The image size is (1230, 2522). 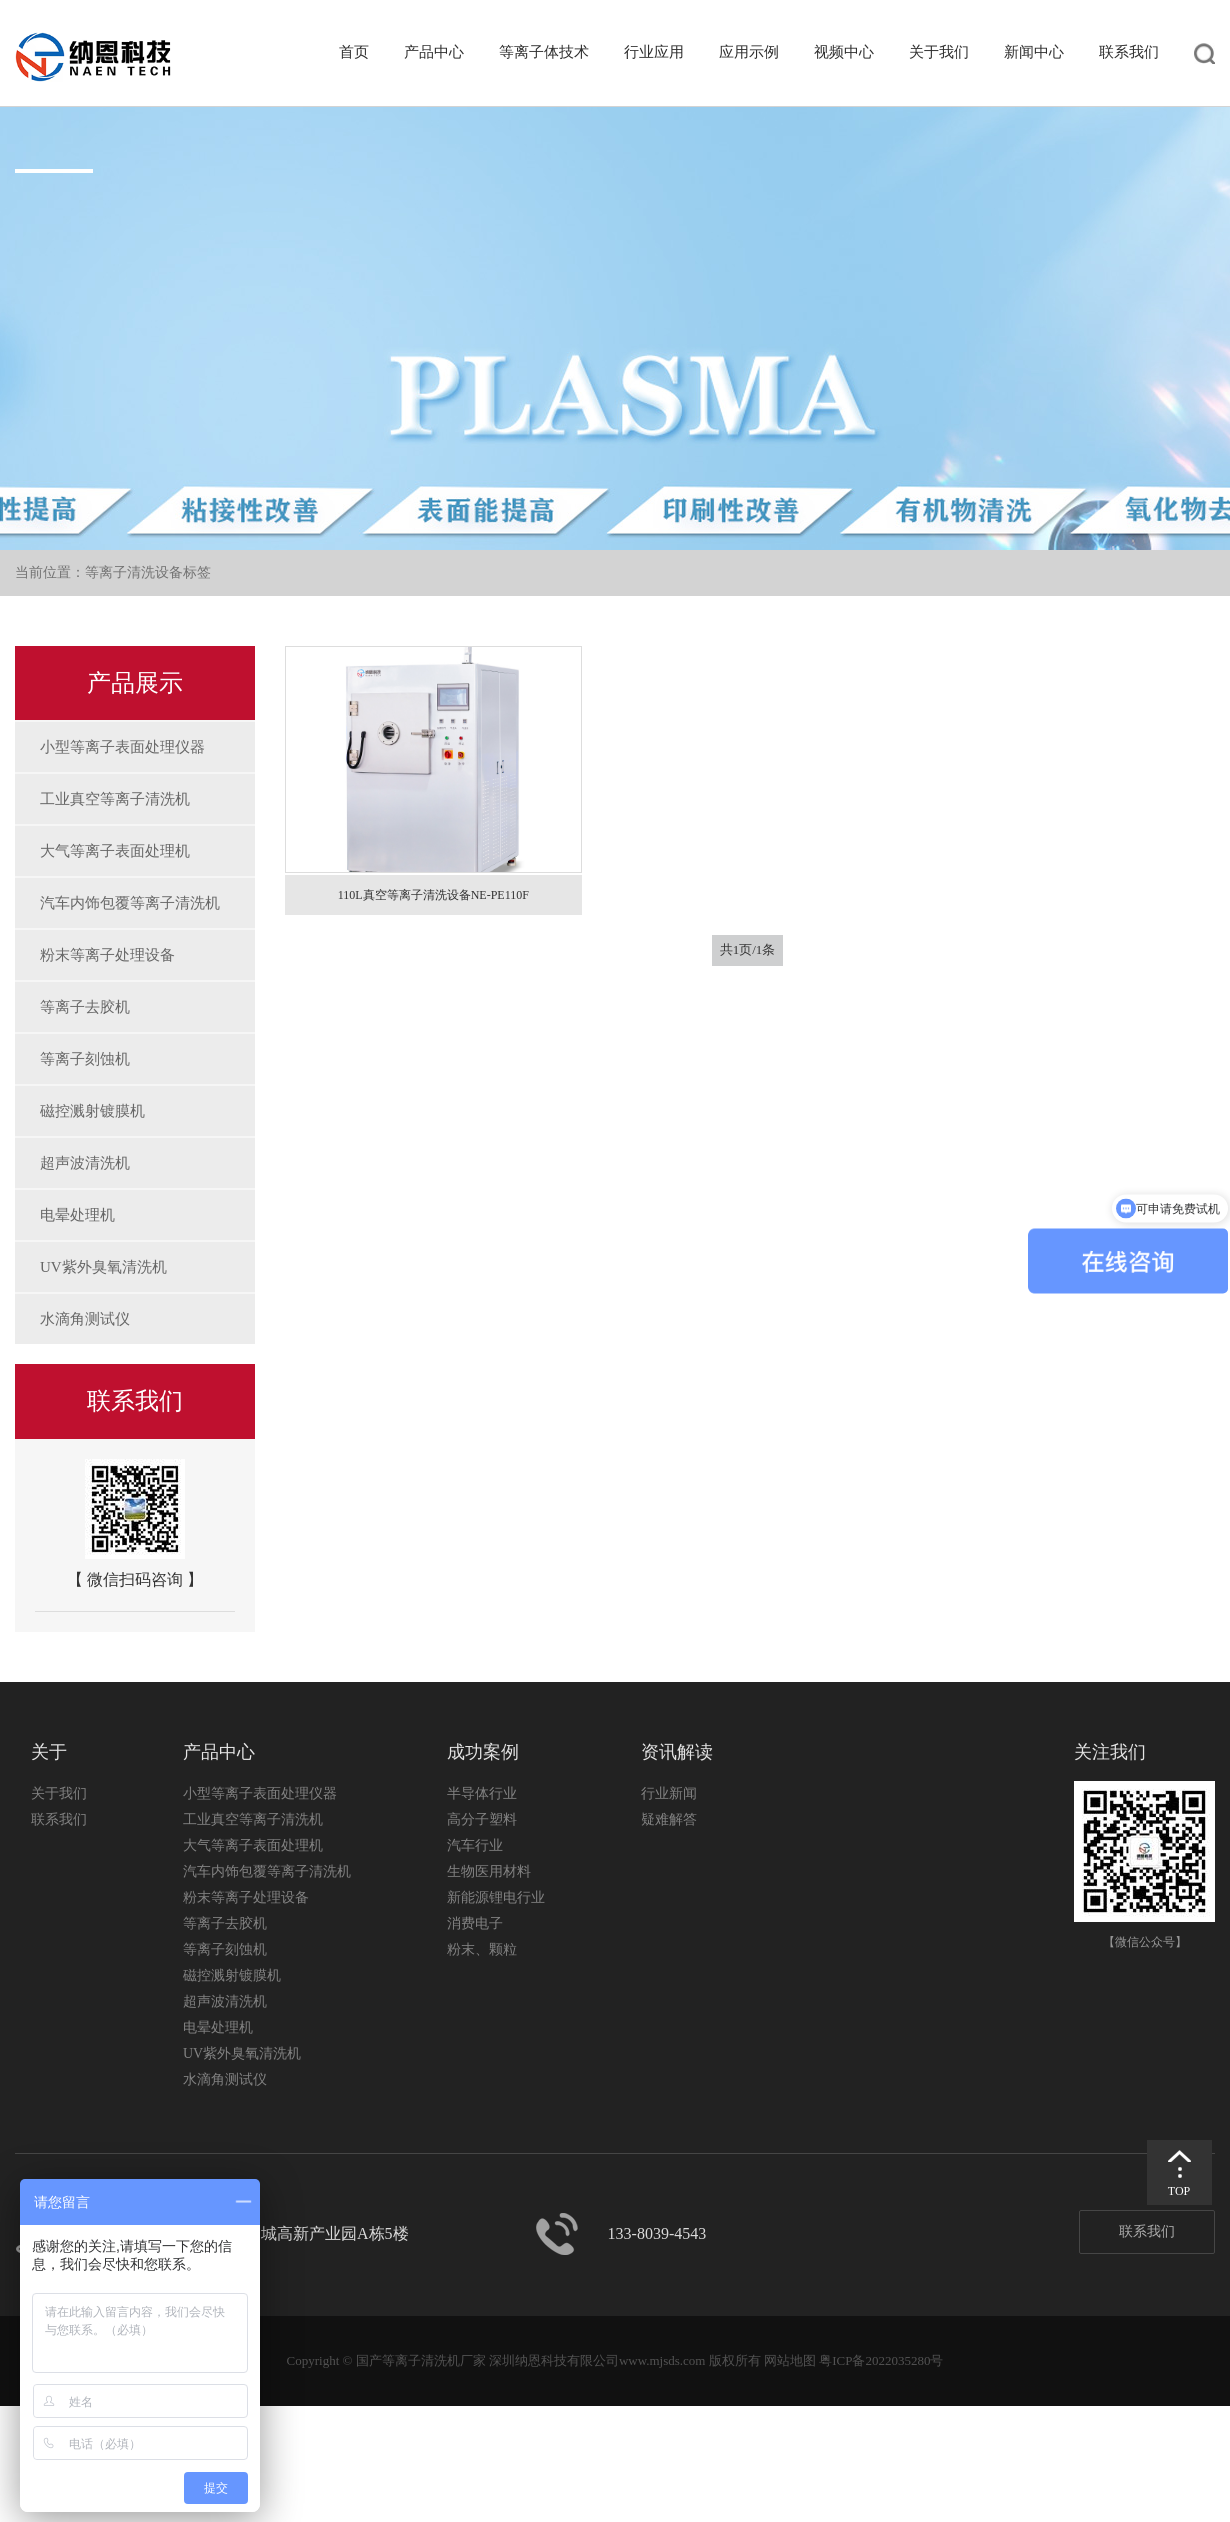 I want to click on 粤ICP备2022035280号, so click(x=881, y=2360).